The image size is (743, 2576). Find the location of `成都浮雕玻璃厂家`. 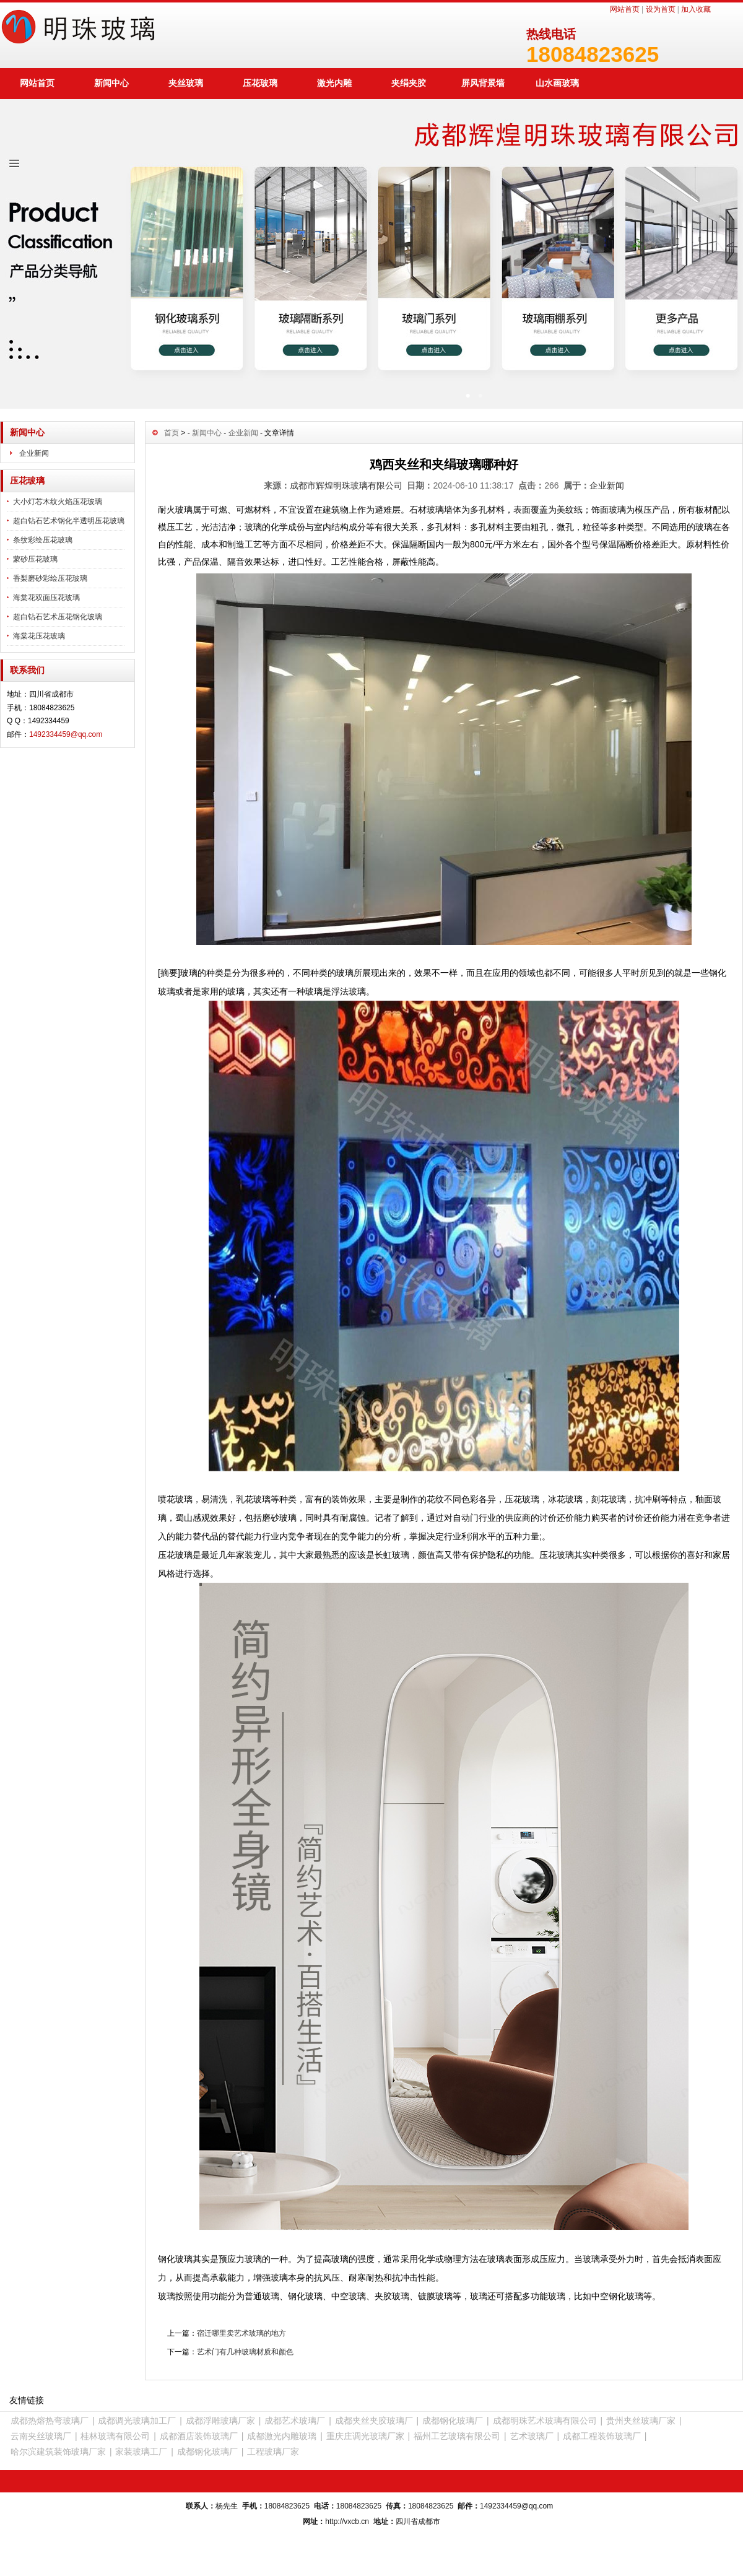

成都浮雕玻璃厂家 is located at coordinates (220, 2421).